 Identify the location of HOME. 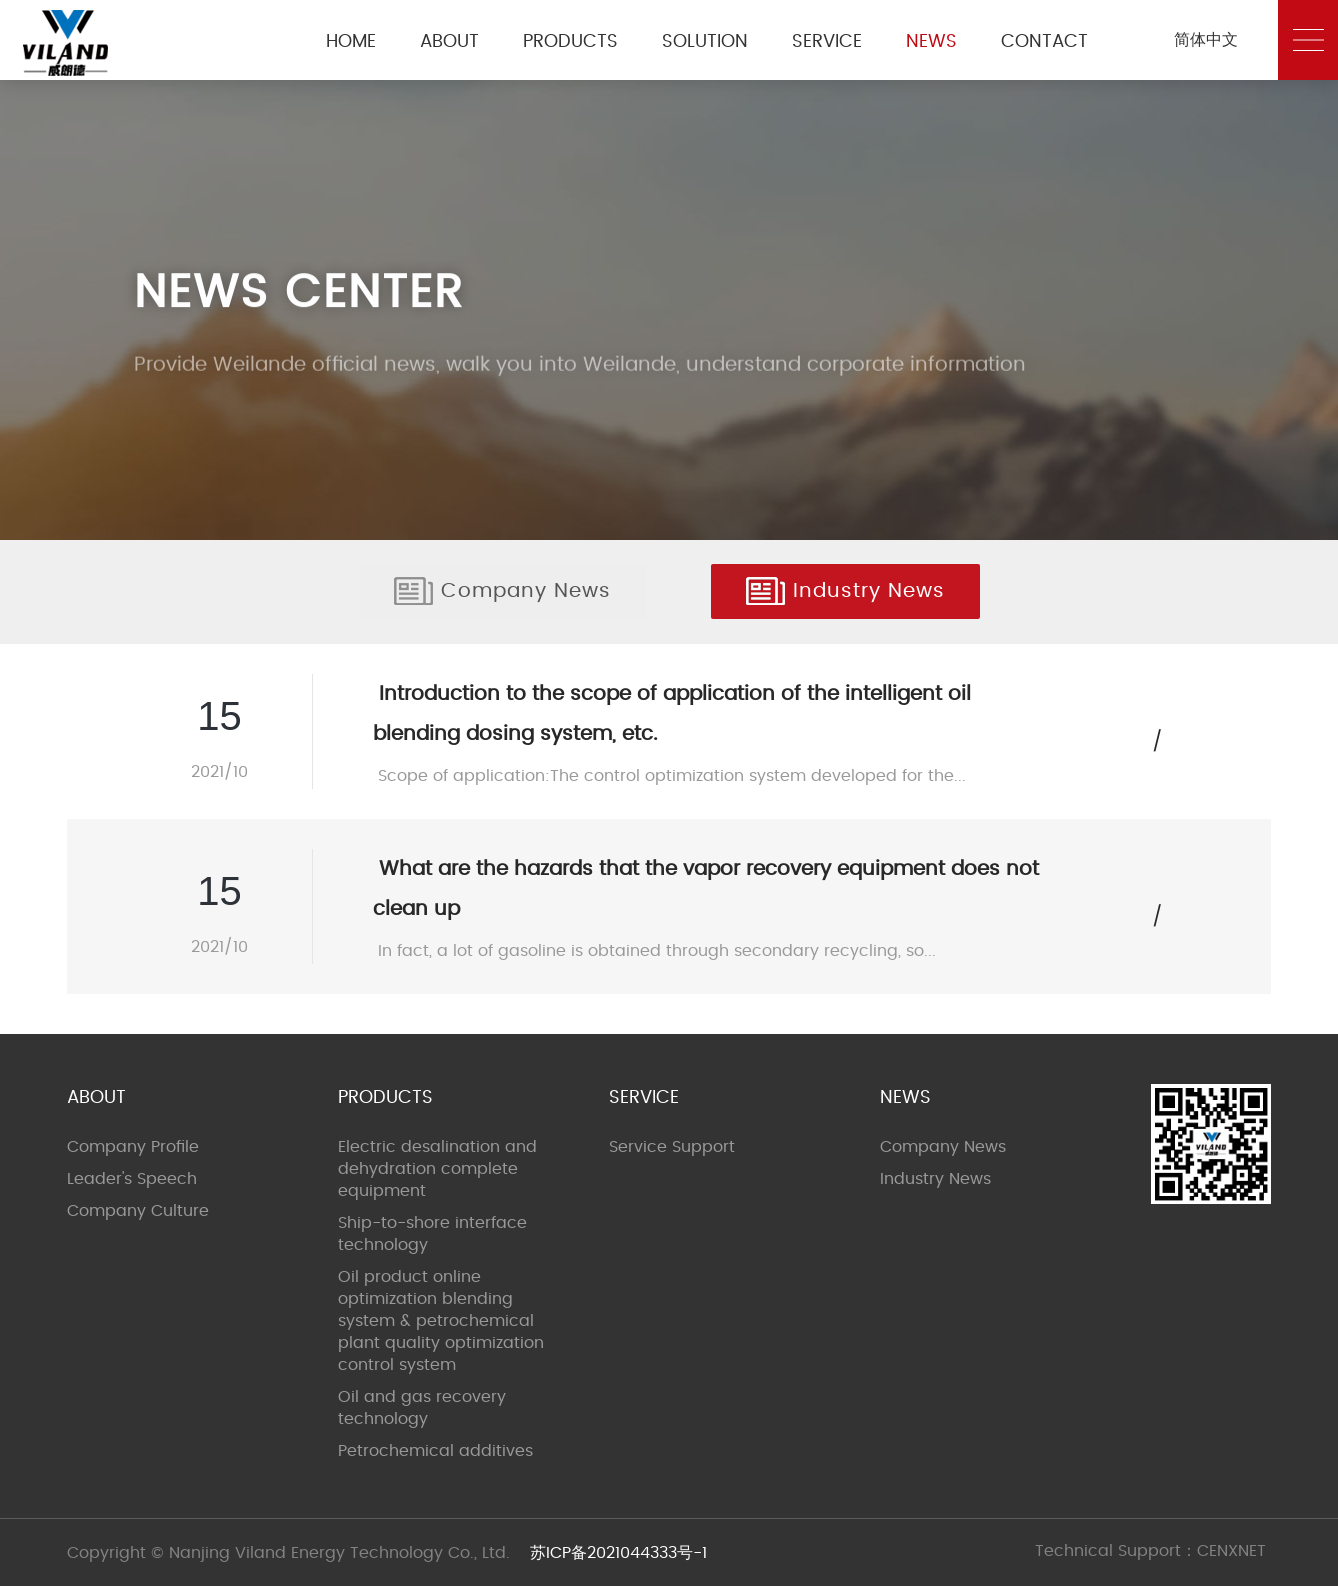
(351, 42).